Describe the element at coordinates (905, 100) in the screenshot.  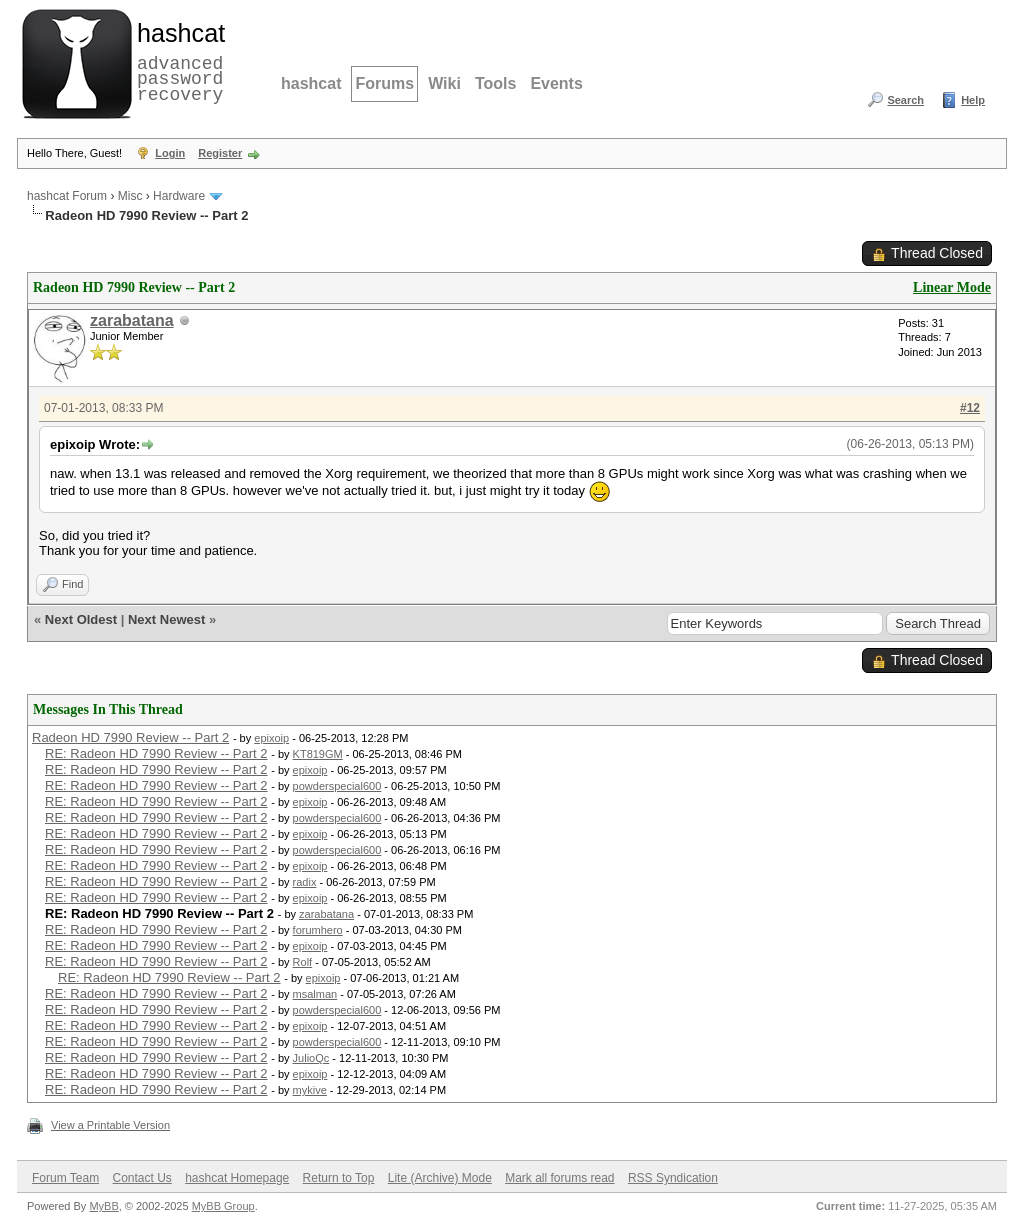
I see `Search` at that location.